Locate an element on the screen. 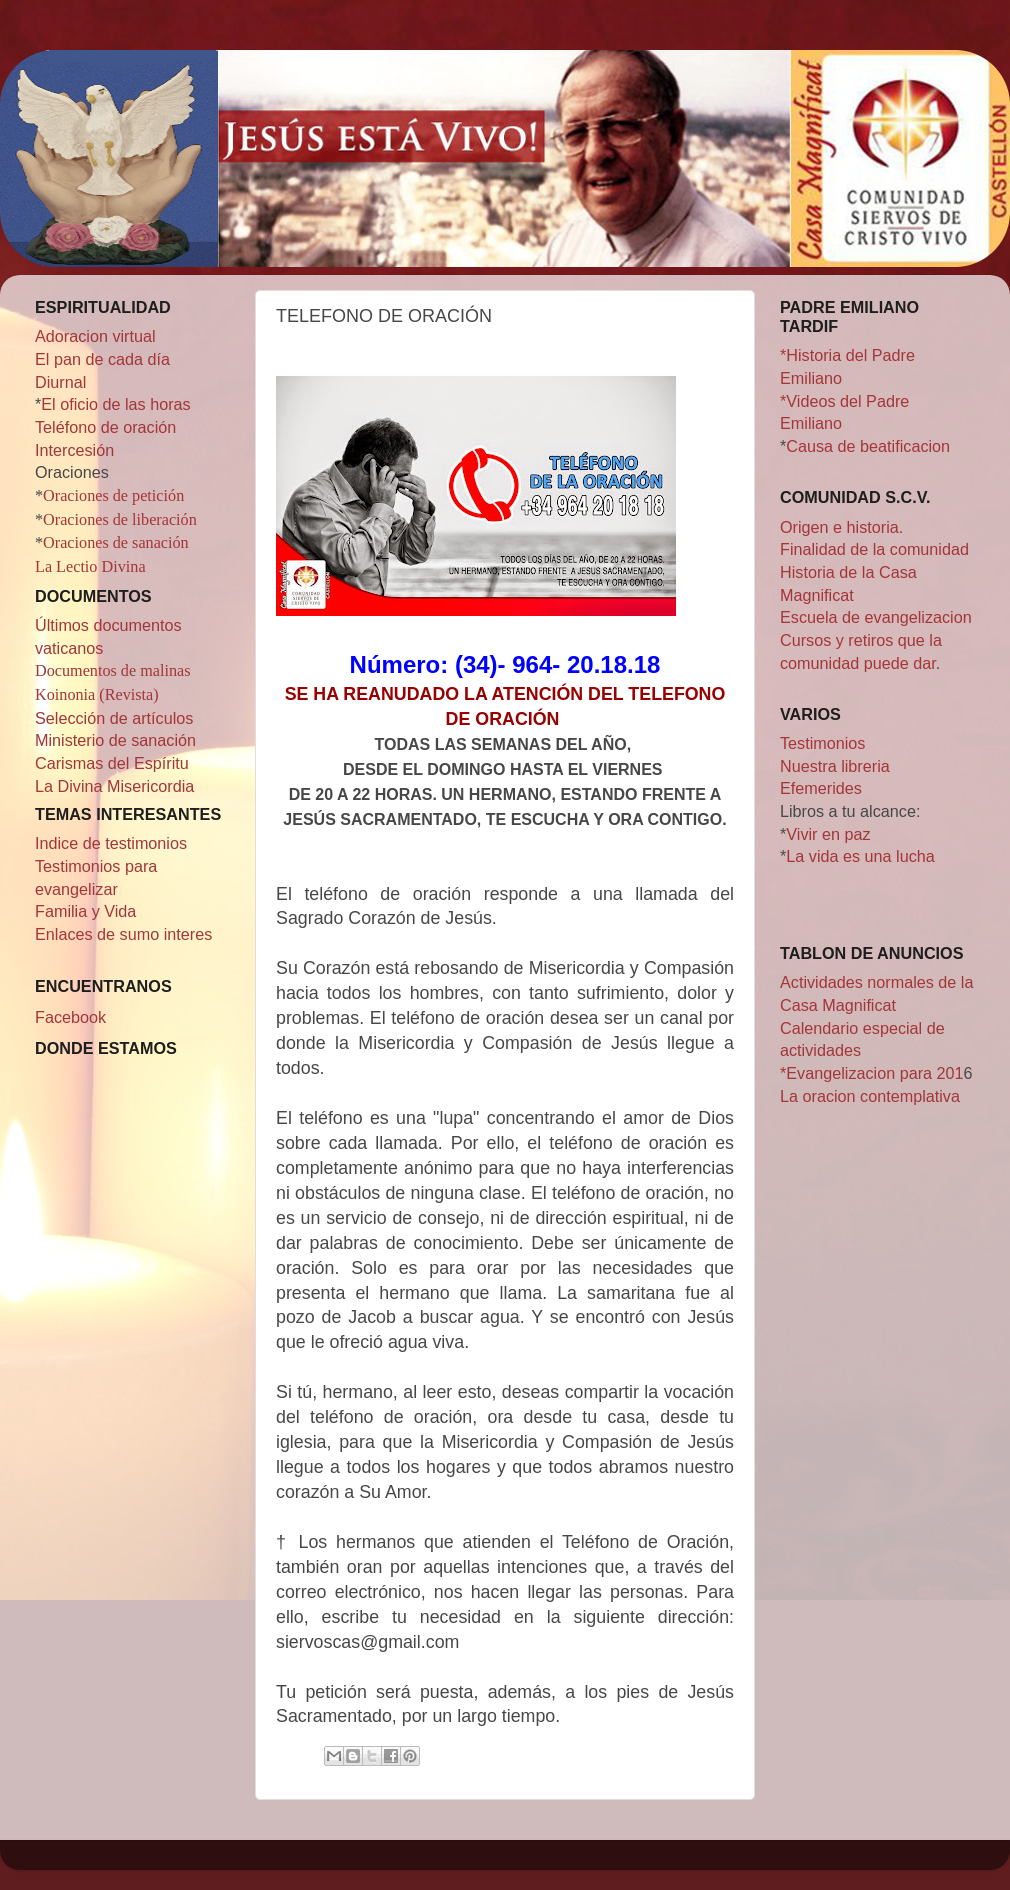 The height and width of the screenshot is (1890, 1010). Escuela de evangelizacion is located at coordinates (876, 617).